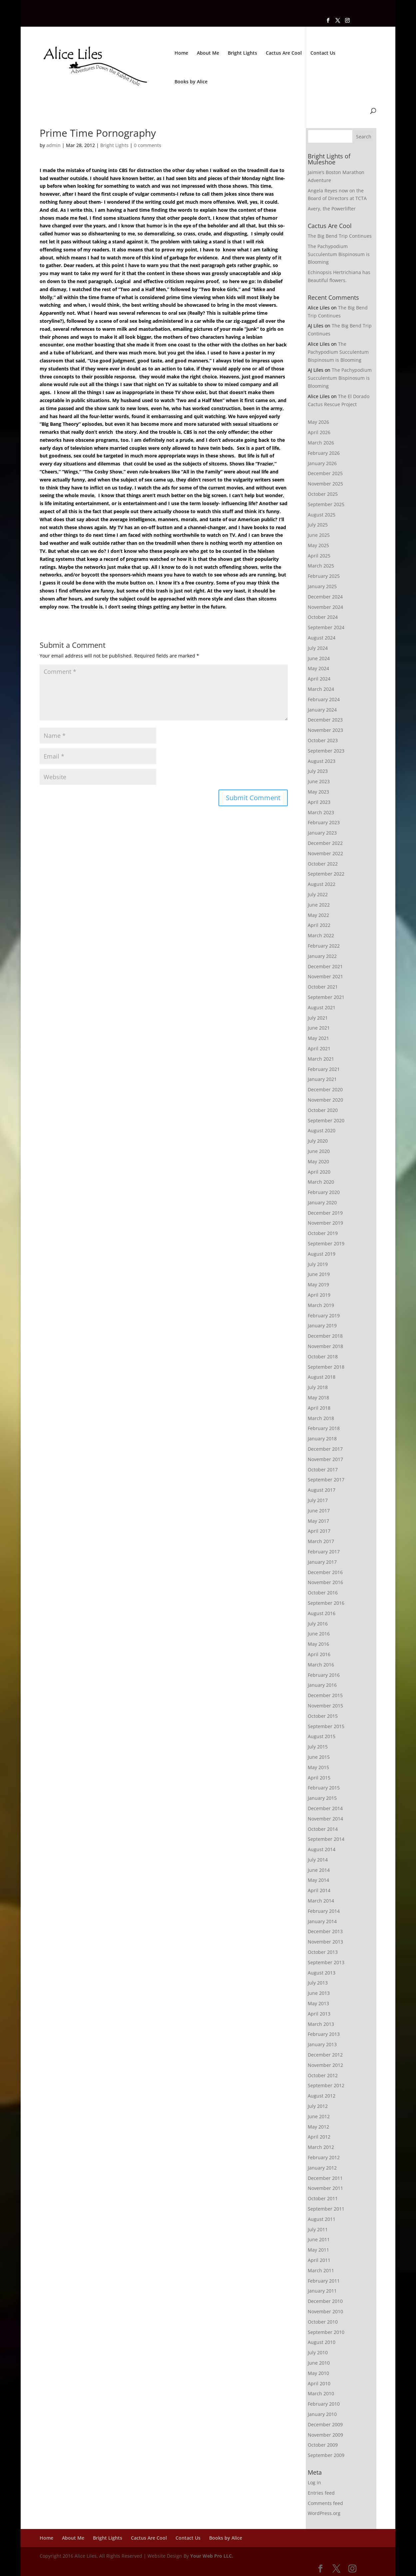 The image size is (416, 2576). Describe the element at coordinates (318, 2373) in the screenshot. I see `May 2010` at that location.